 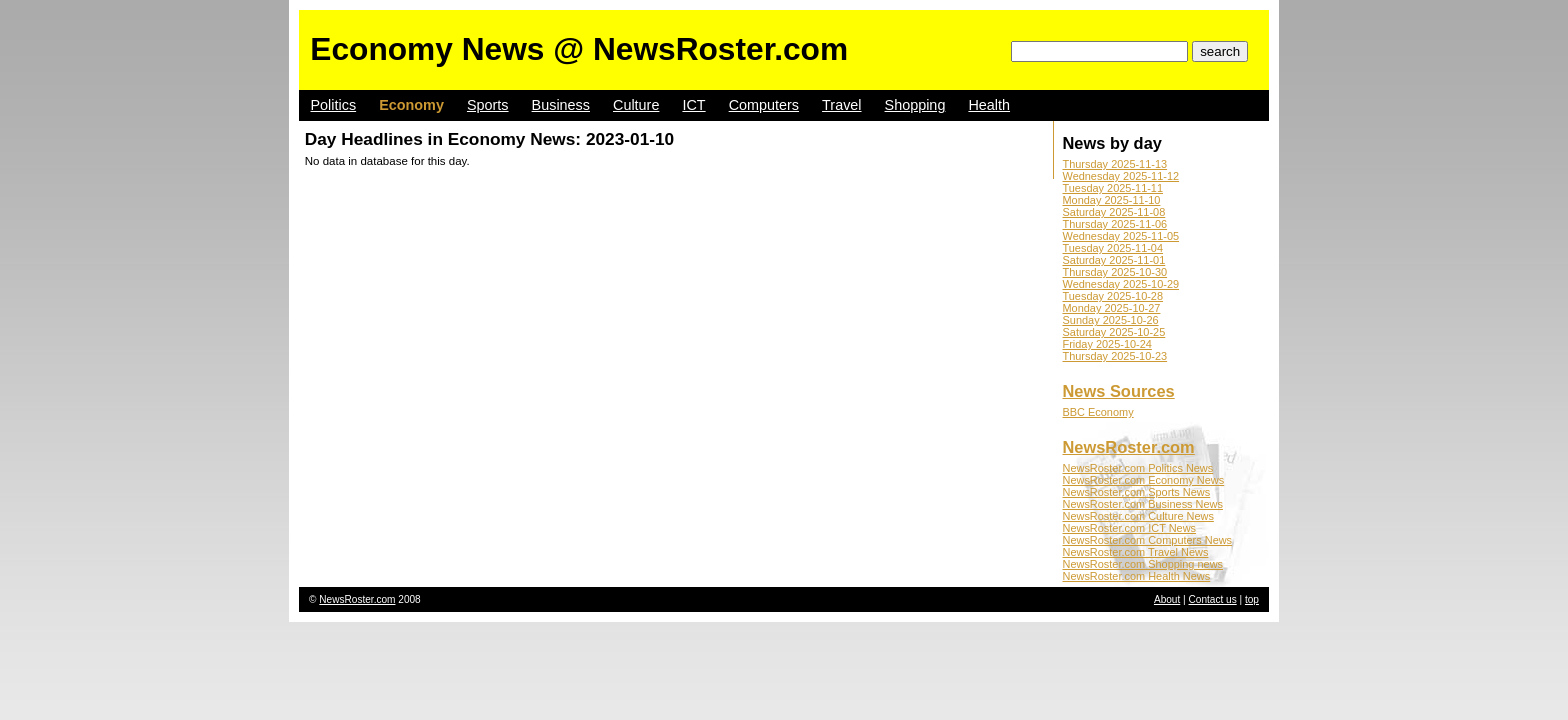 I want to click on Computers, so click(x=764, y=105).